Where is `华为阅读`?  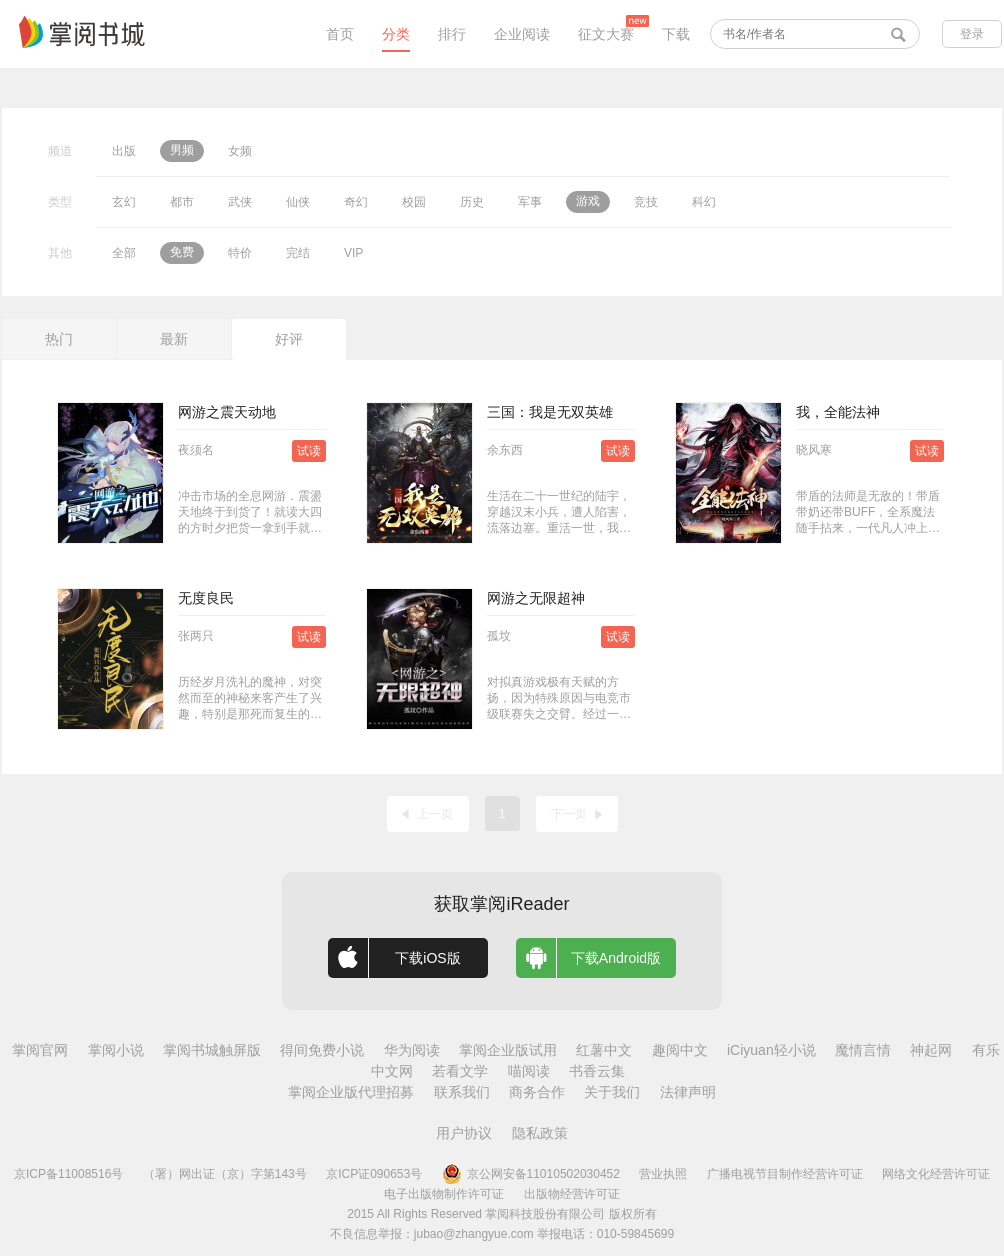 华为阅读 is located at coordinates (412, 1050).